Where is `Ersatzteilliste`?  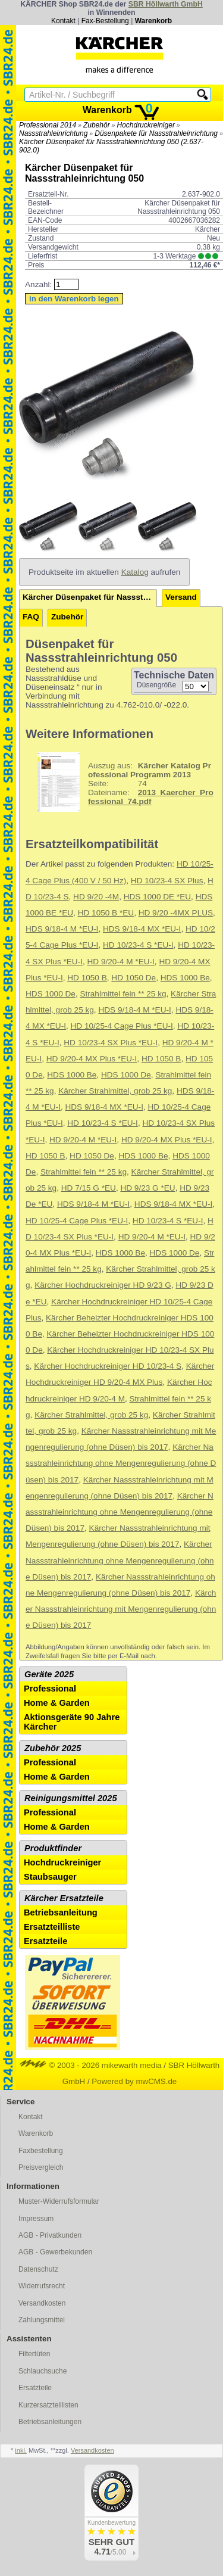 Ersatzteilliste is located at coordinates (52, 1927).